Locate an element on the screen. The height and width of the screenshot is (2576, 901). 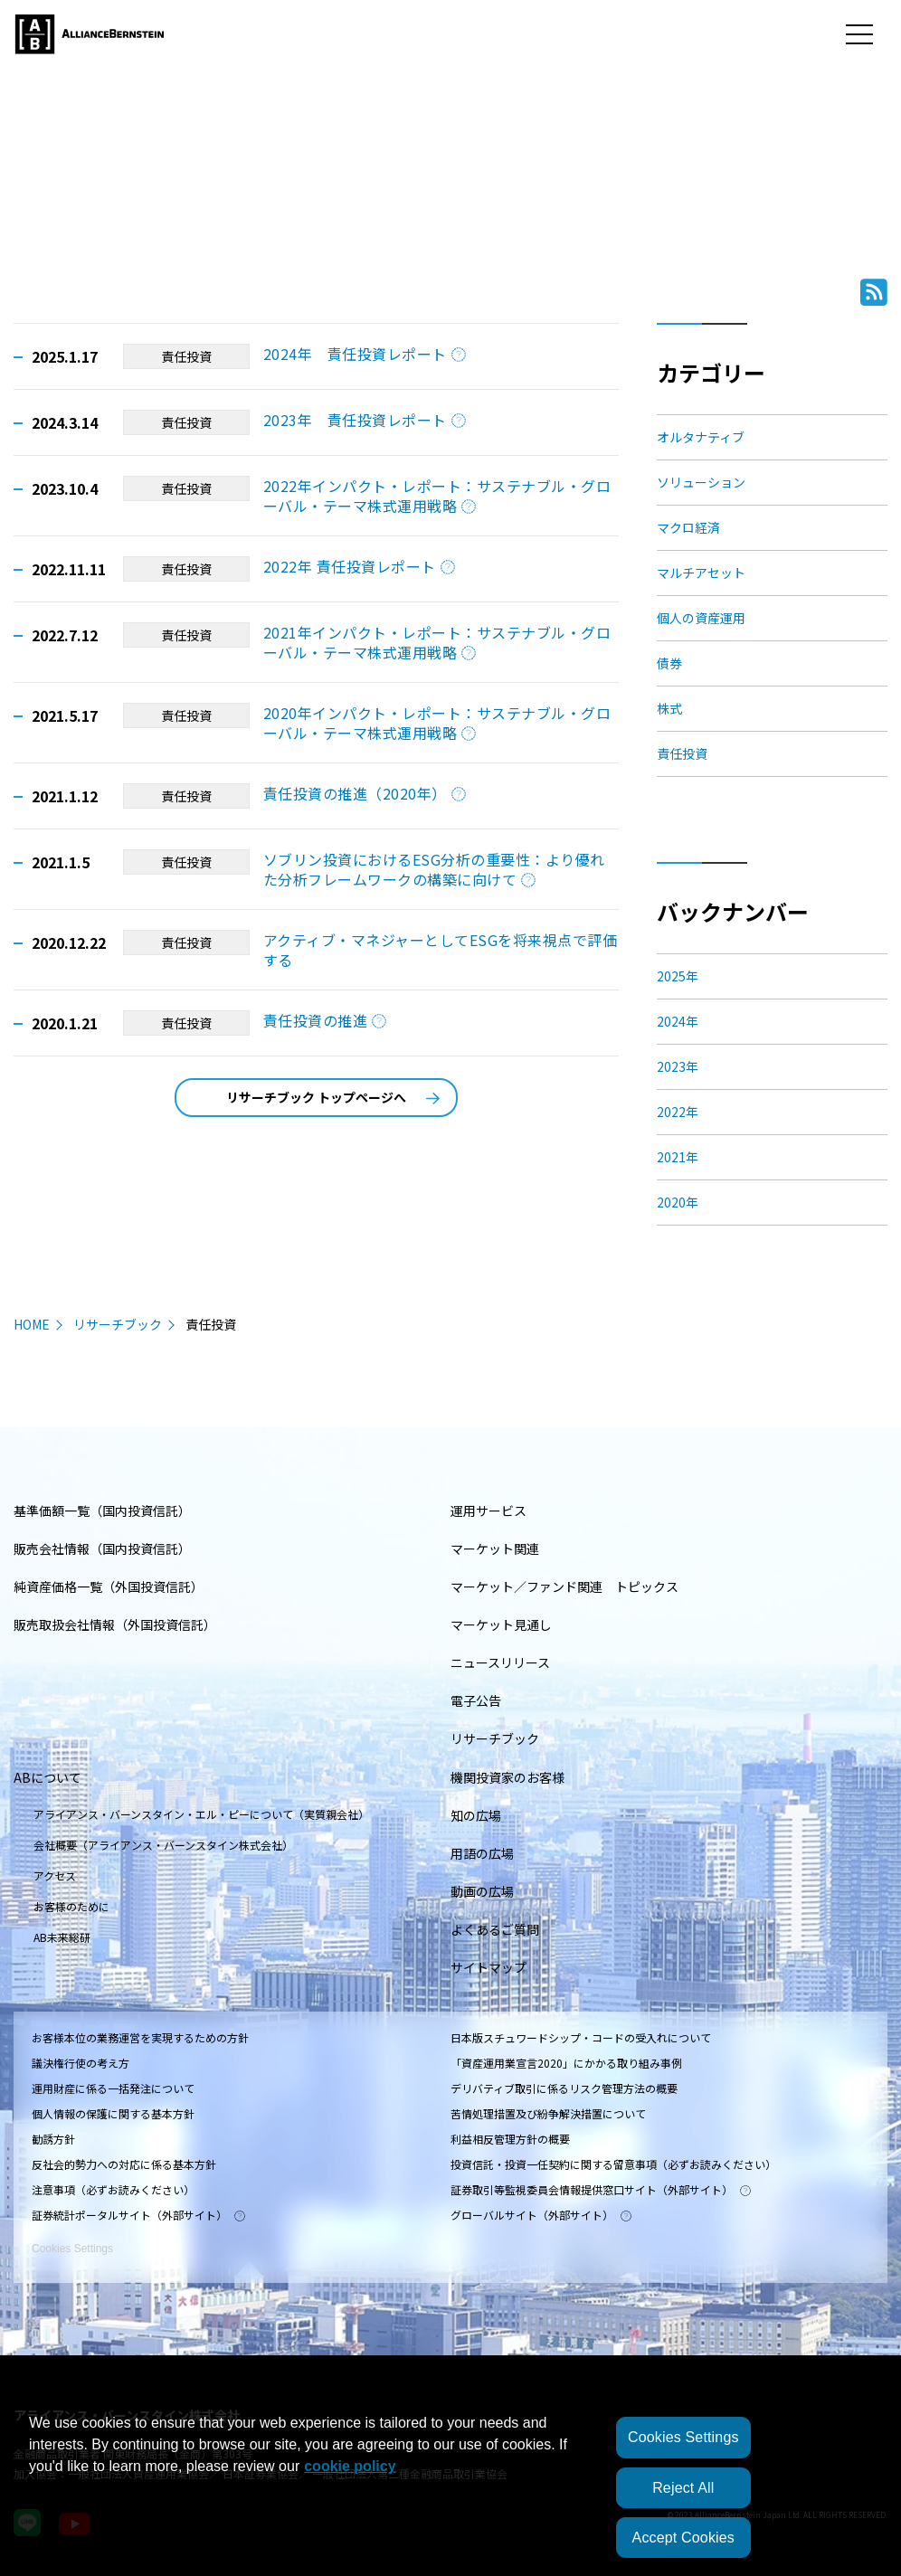
Reject All is located at coordinates (683, 2488).